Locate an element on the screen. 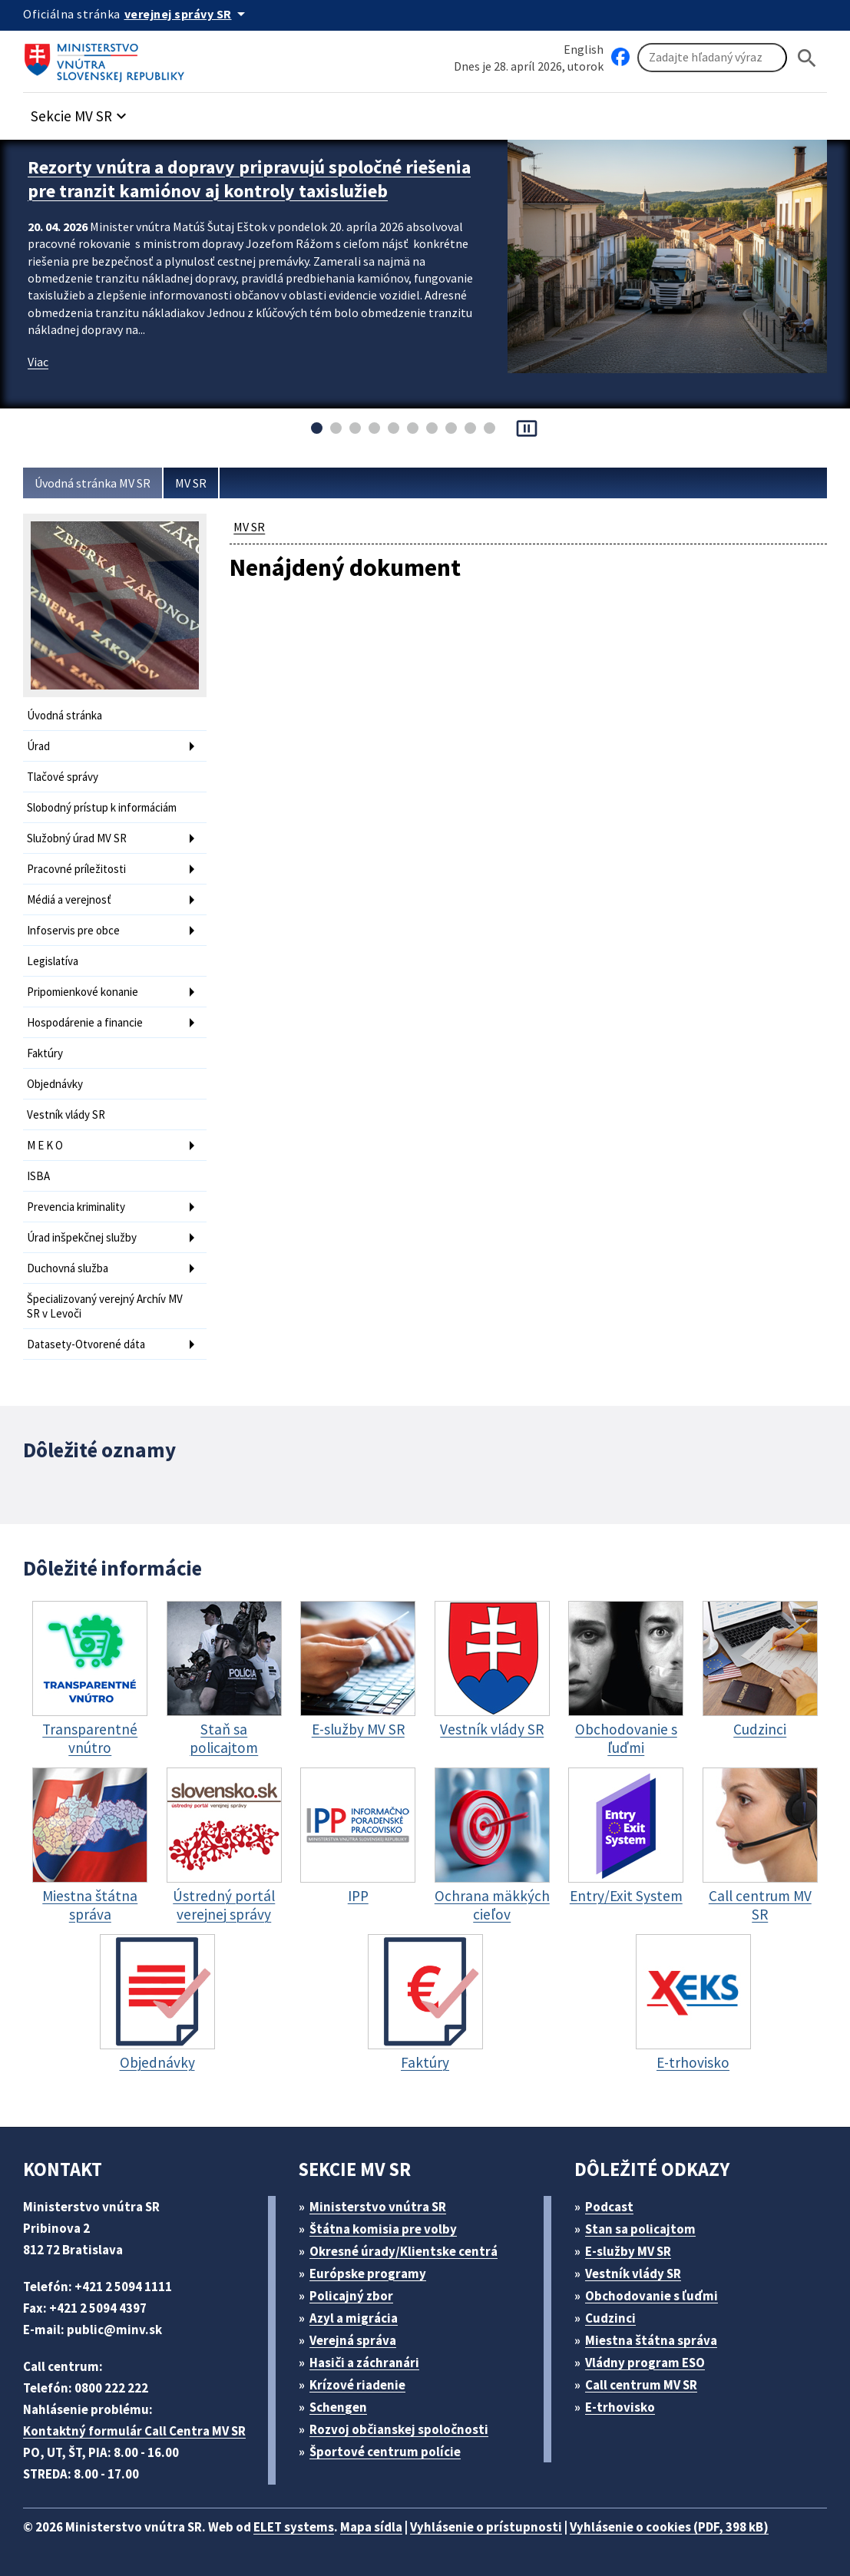 The width and height of the screenshot is (850, 2576). Cudzinci is located at coordinates (610, 2318).